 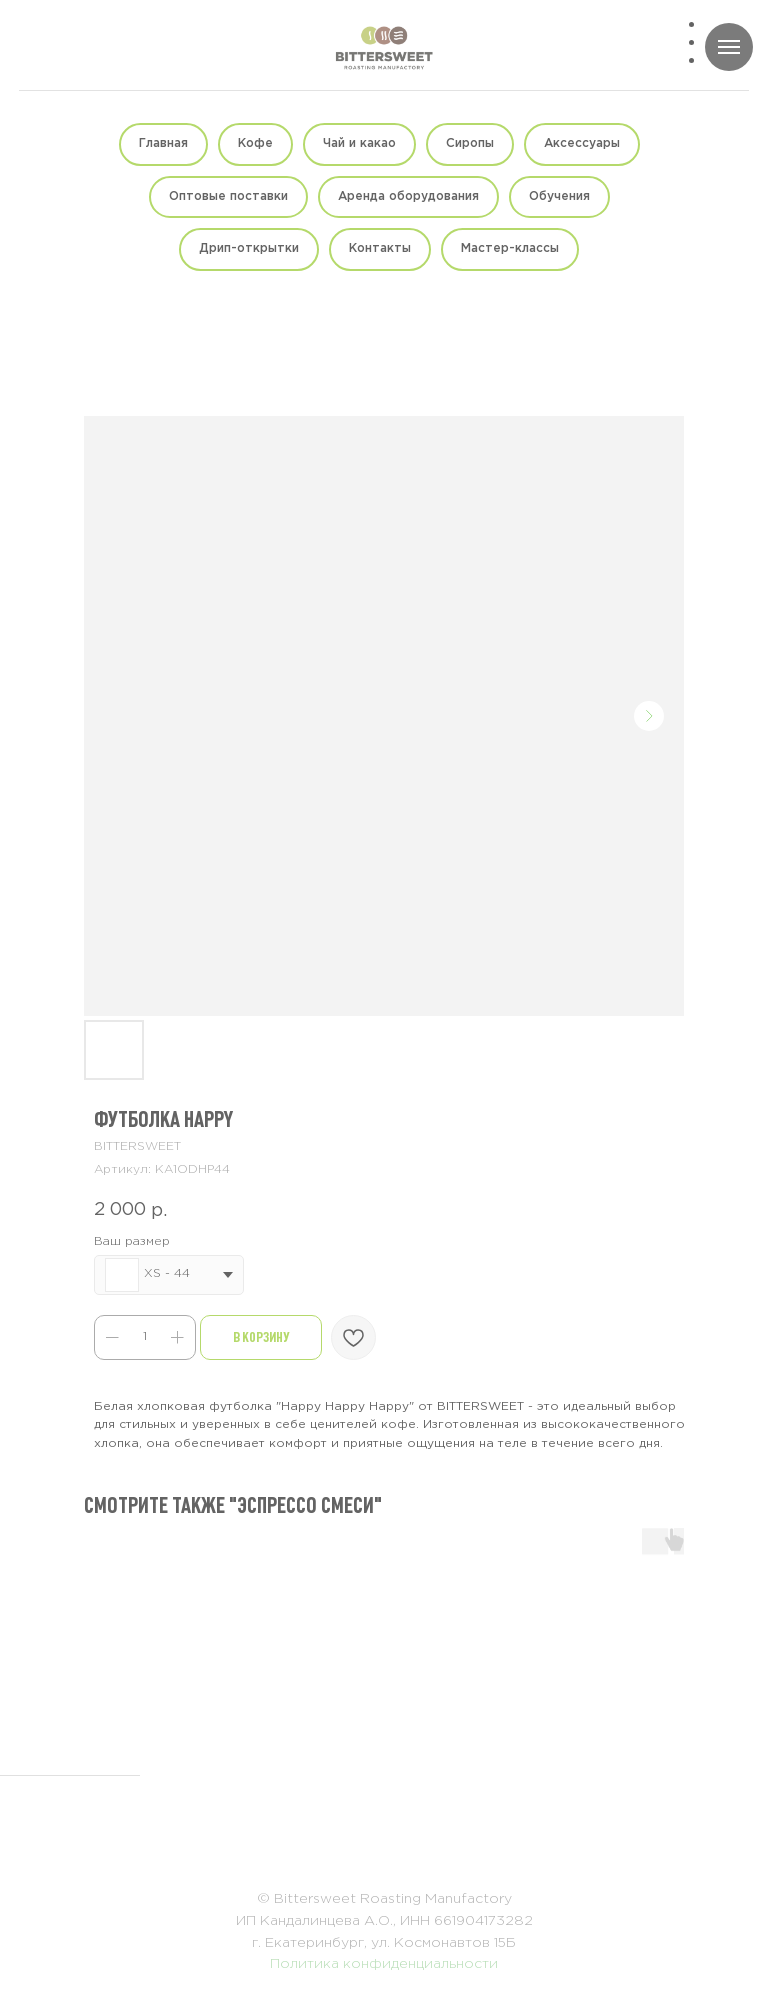 What do you see at coordinates (359, 143) in the screenshot?
I see `Чай и какао` at bounding box center [359, 143].